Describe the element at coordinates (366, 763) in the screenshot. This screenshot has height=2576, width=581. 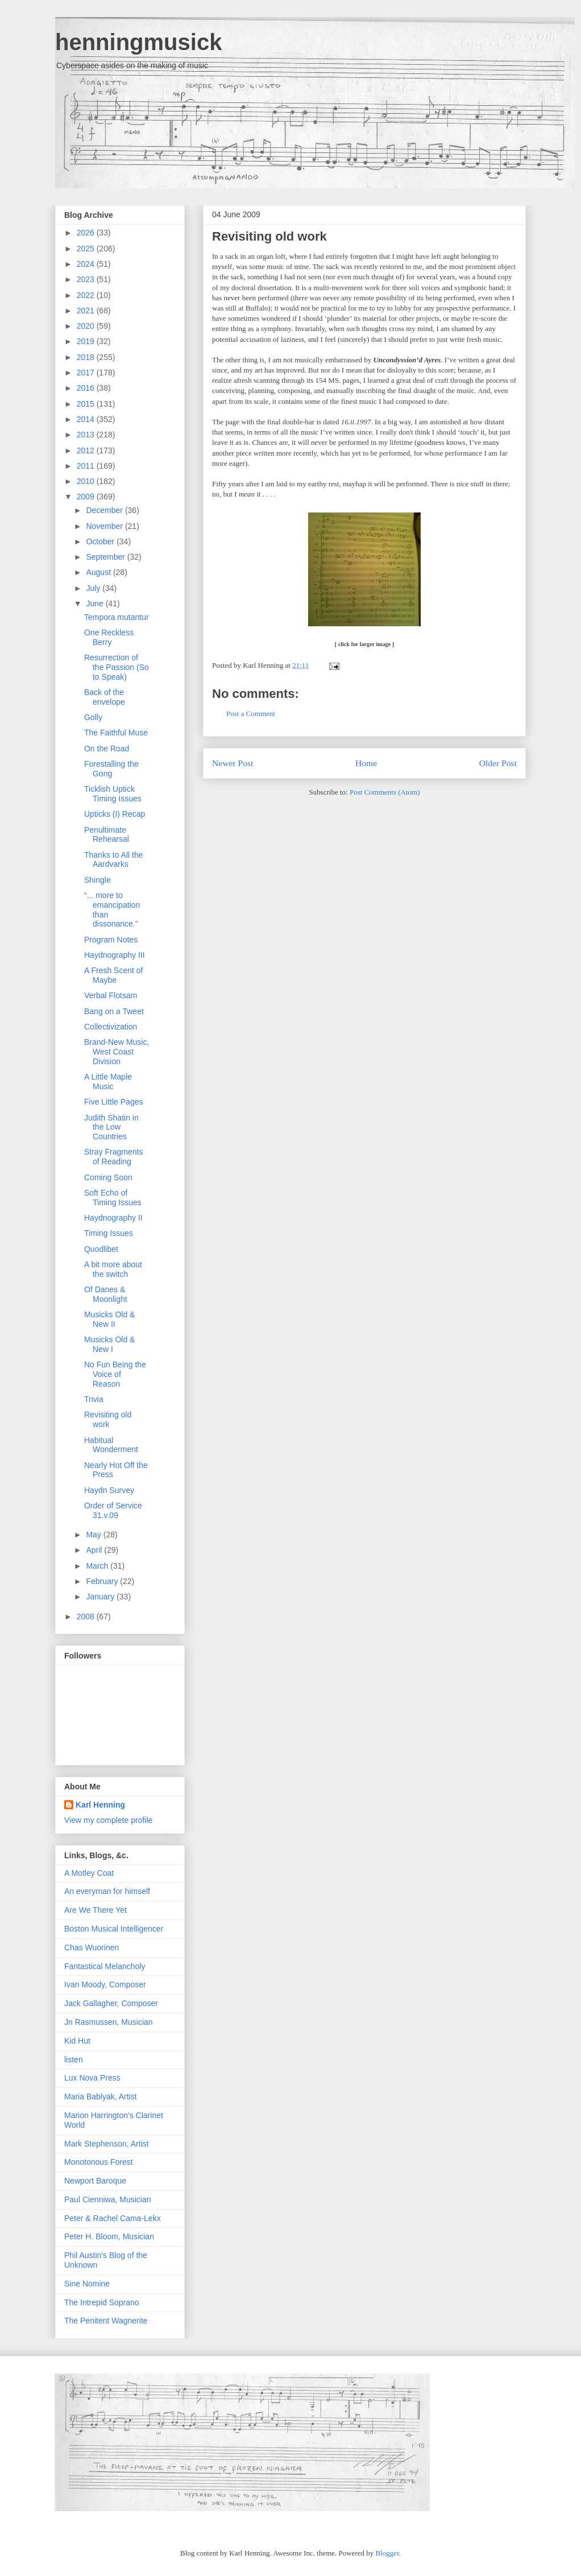
I see `Home` at that location.